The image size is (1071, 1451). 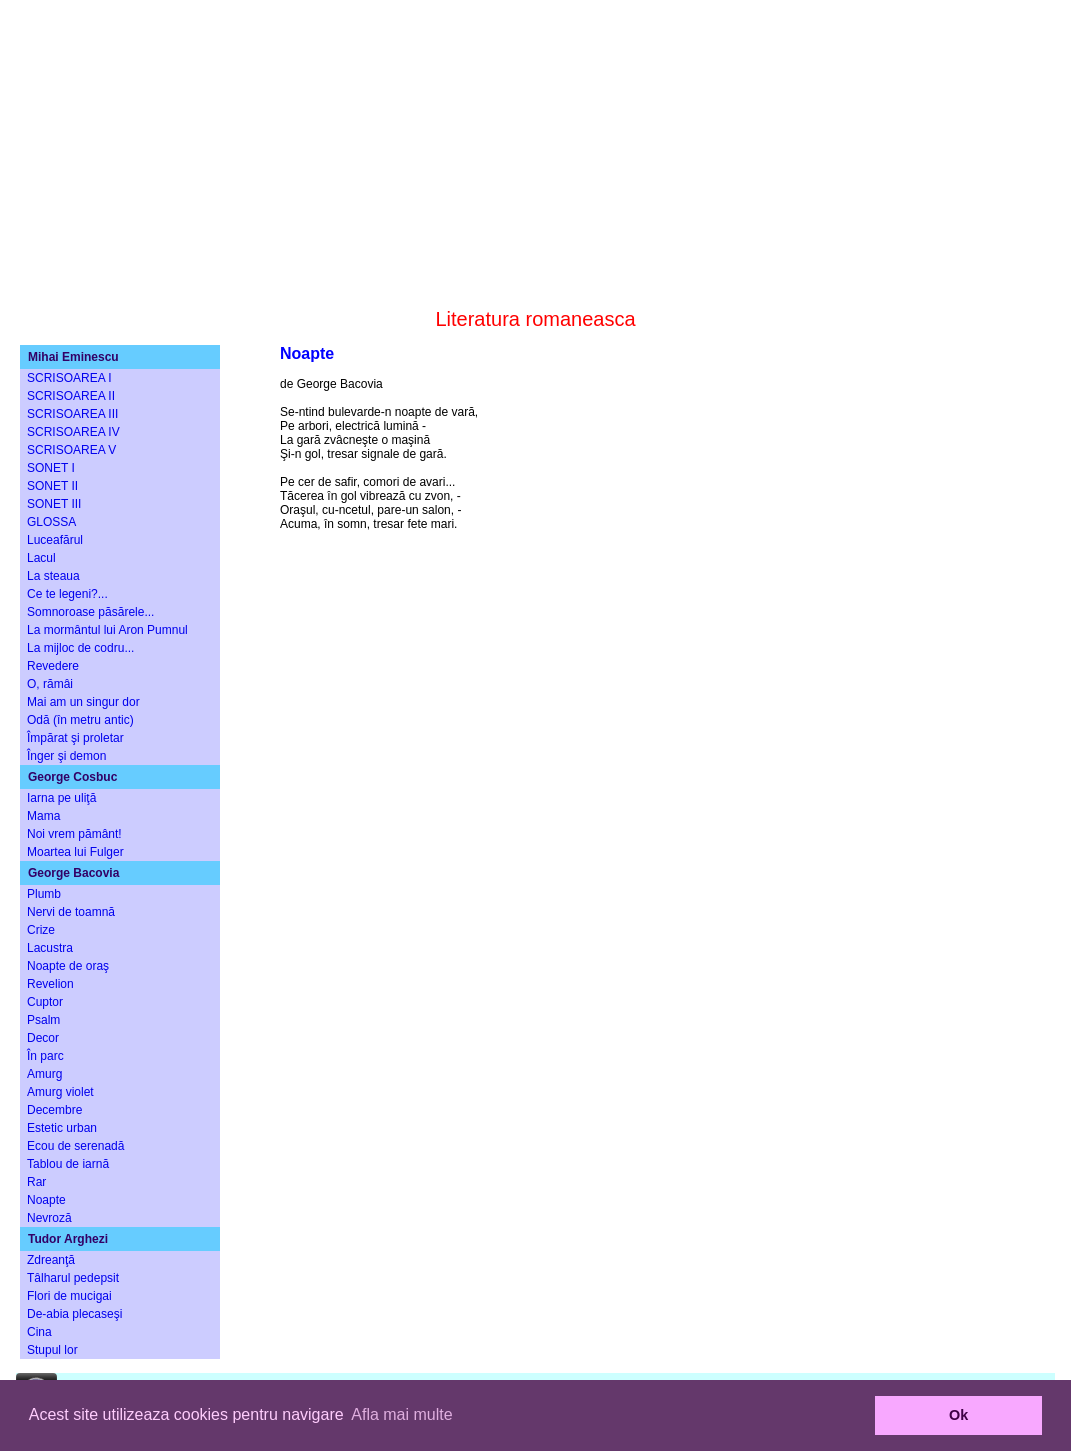 I want to click on Rar, so click(x=36, y=1182).